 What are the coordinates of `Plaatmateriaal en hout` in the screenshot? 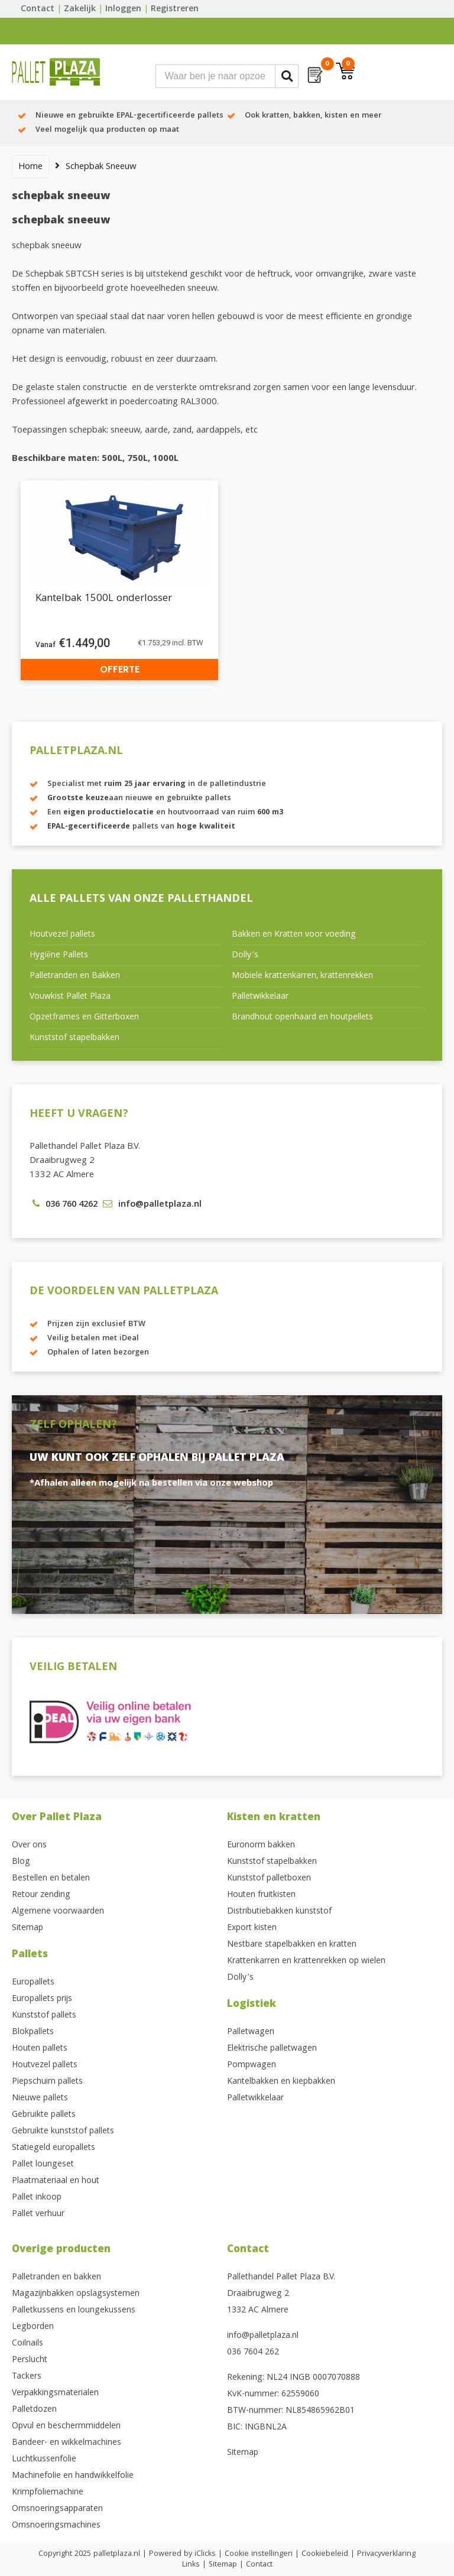 It's located at (55, 2181).